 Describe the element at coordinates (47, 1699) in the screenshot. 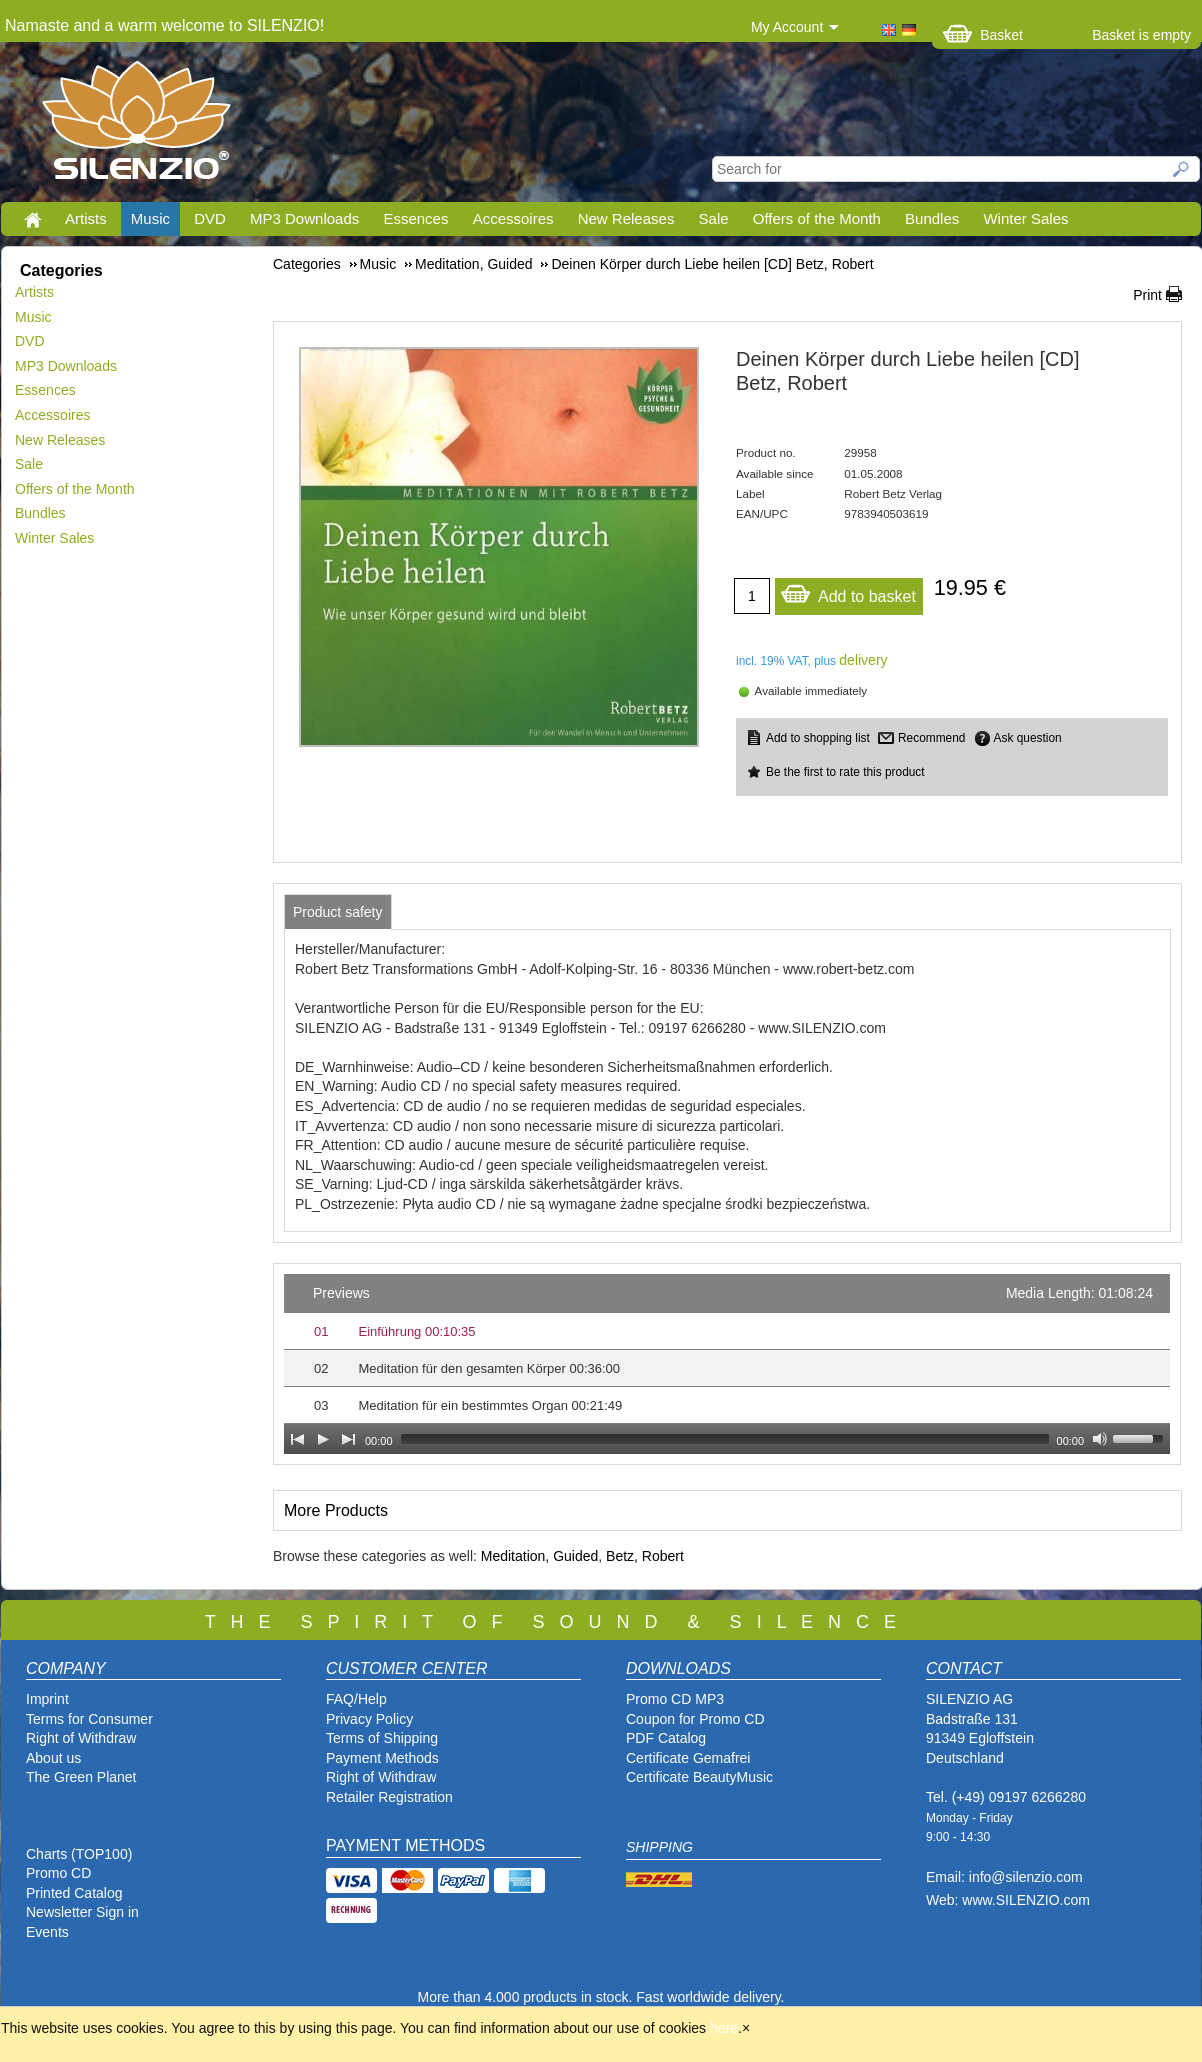

I see `Imprint` at that location.